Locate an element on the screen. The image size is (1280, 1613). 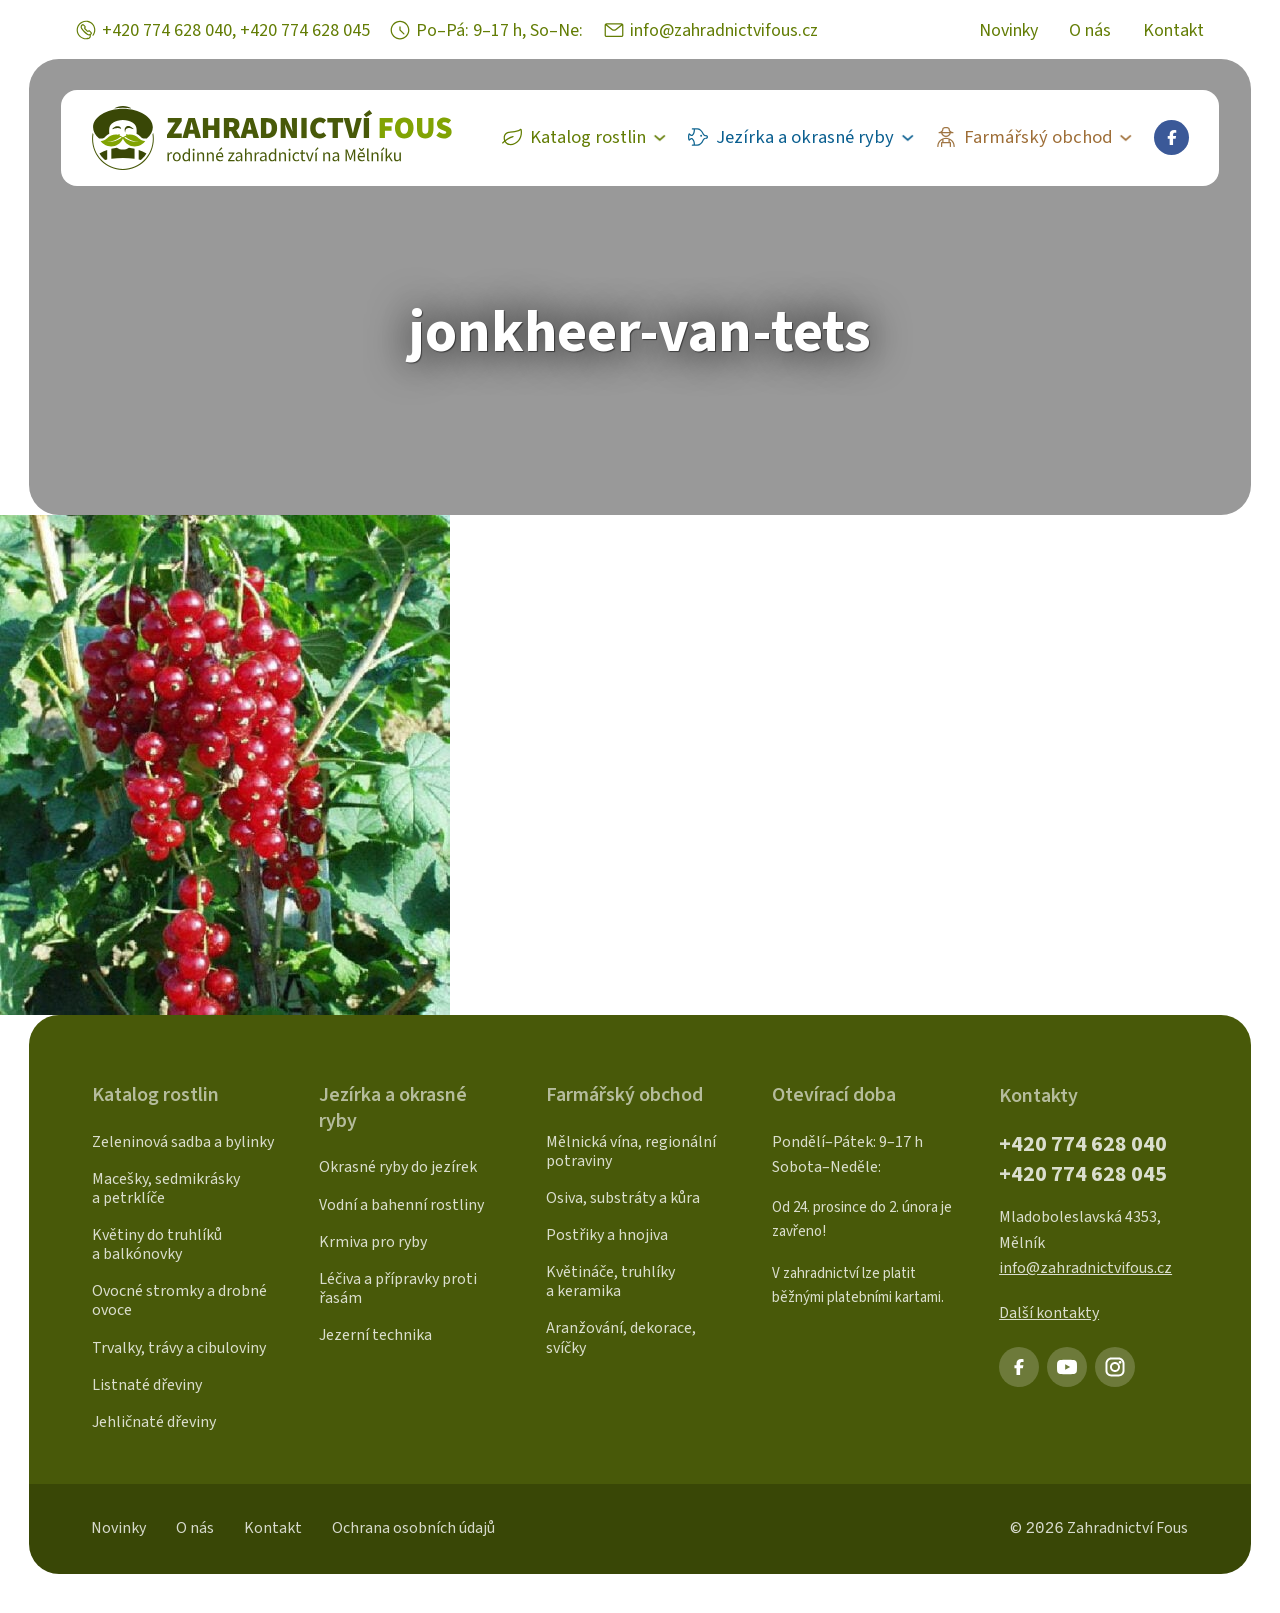
Krmiva pro ryby is located at coordinates (373, 1242).